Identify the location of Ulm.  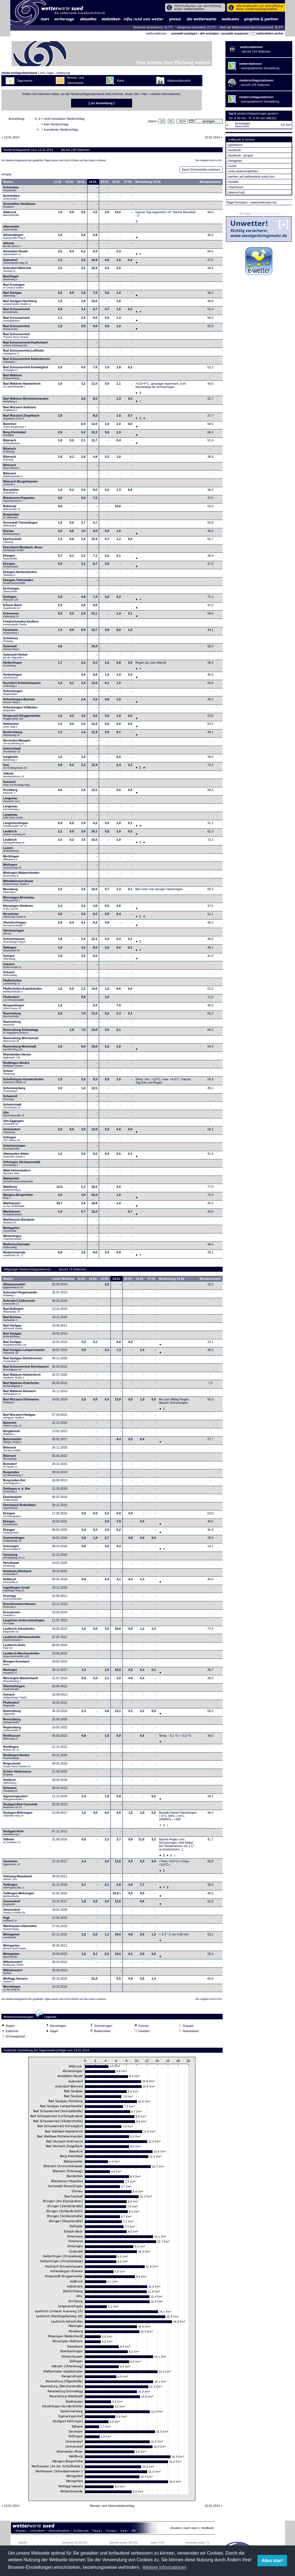
(13, 1115).